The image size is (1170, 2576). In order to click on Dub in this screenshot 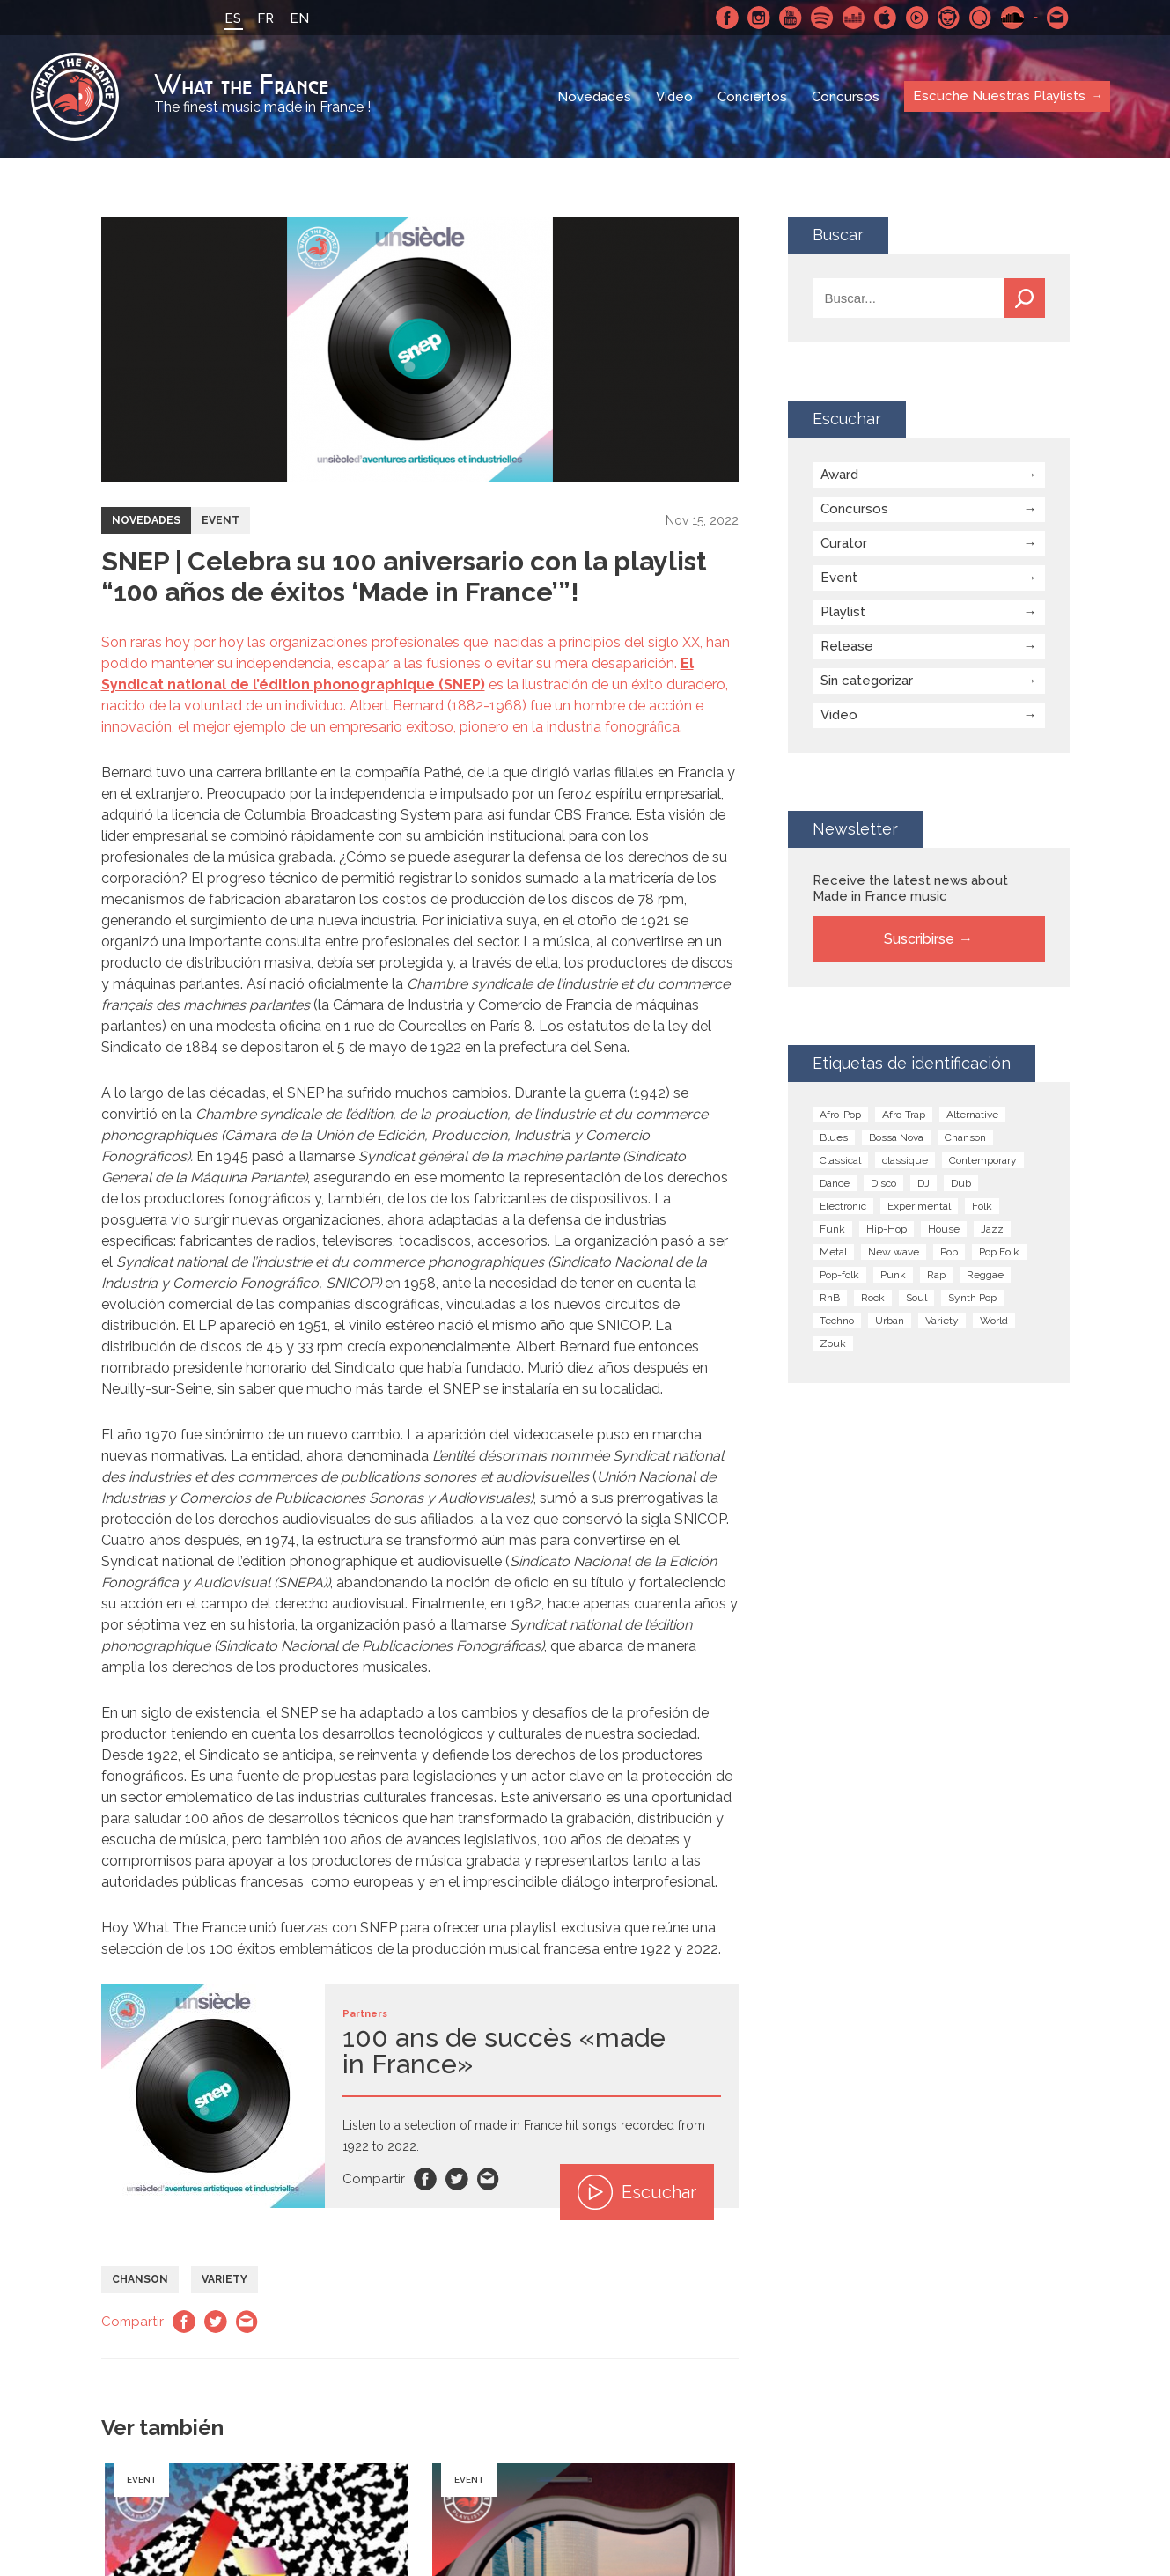, I will do `click(961, 1183)`.